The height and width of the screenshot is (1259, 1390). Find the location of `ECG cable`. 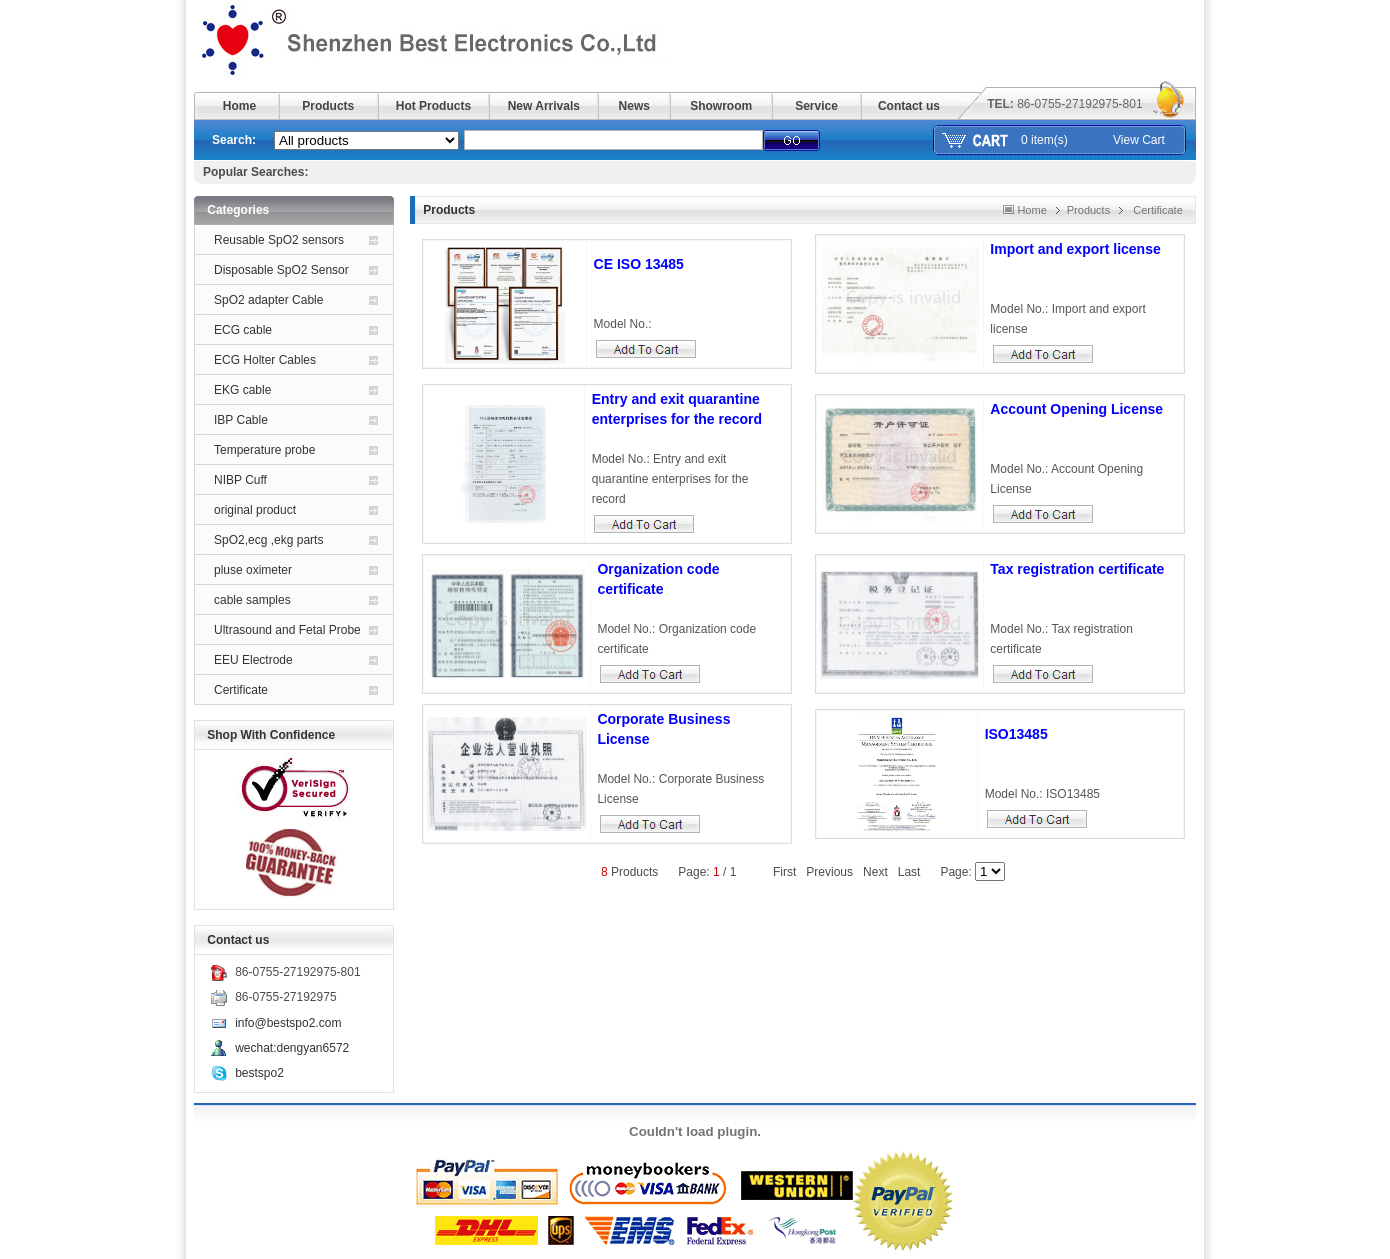

ECG cable is located at coordinates (243, 330).